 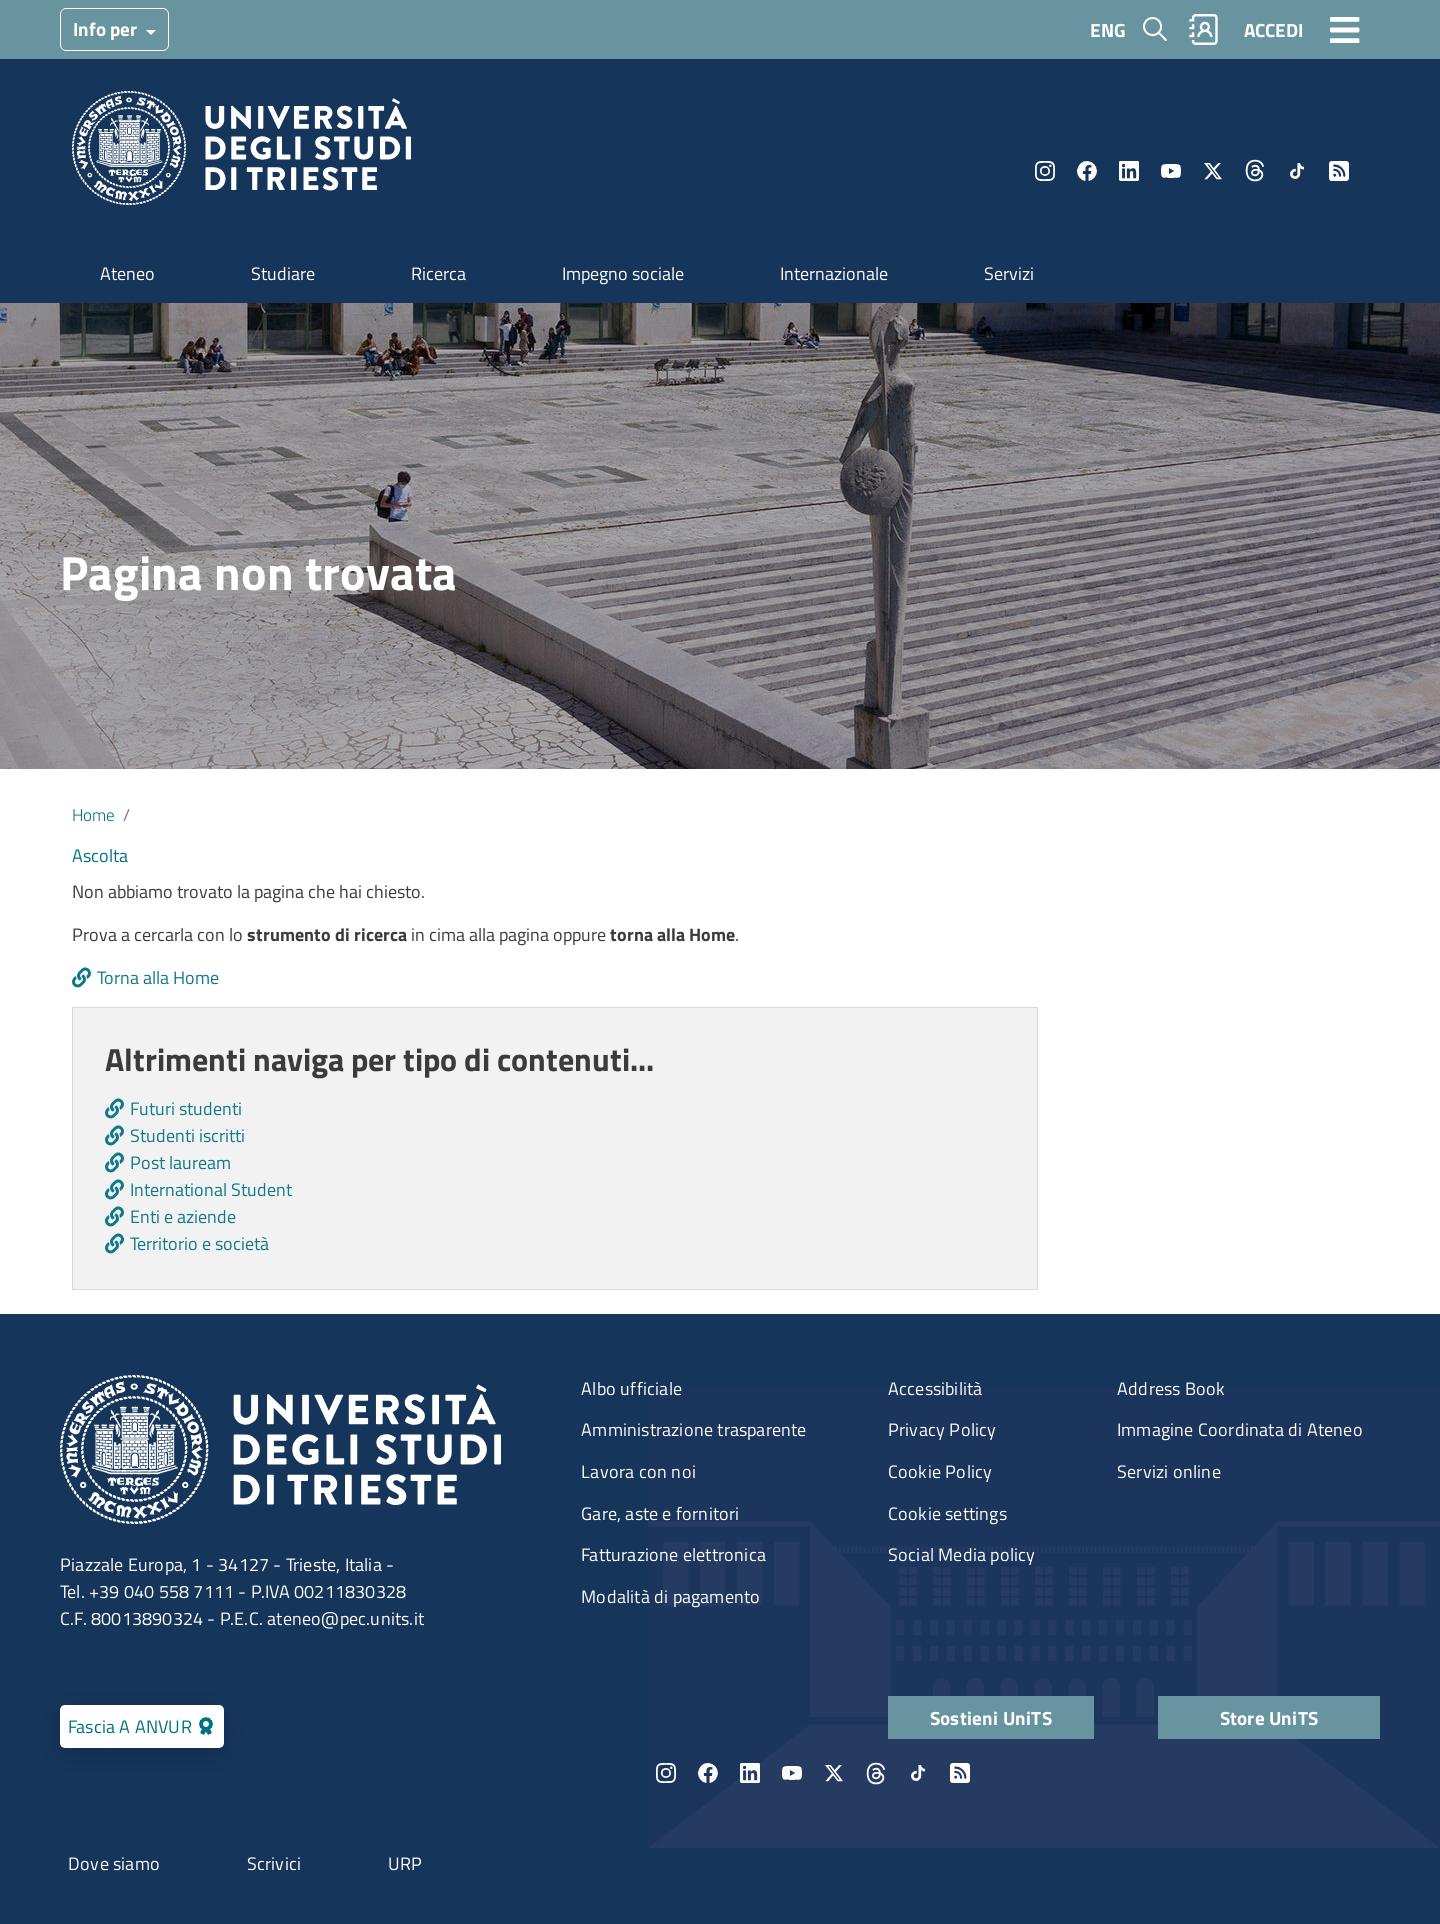 I want to click on Territorio e società, so click(x=199, y=1243).